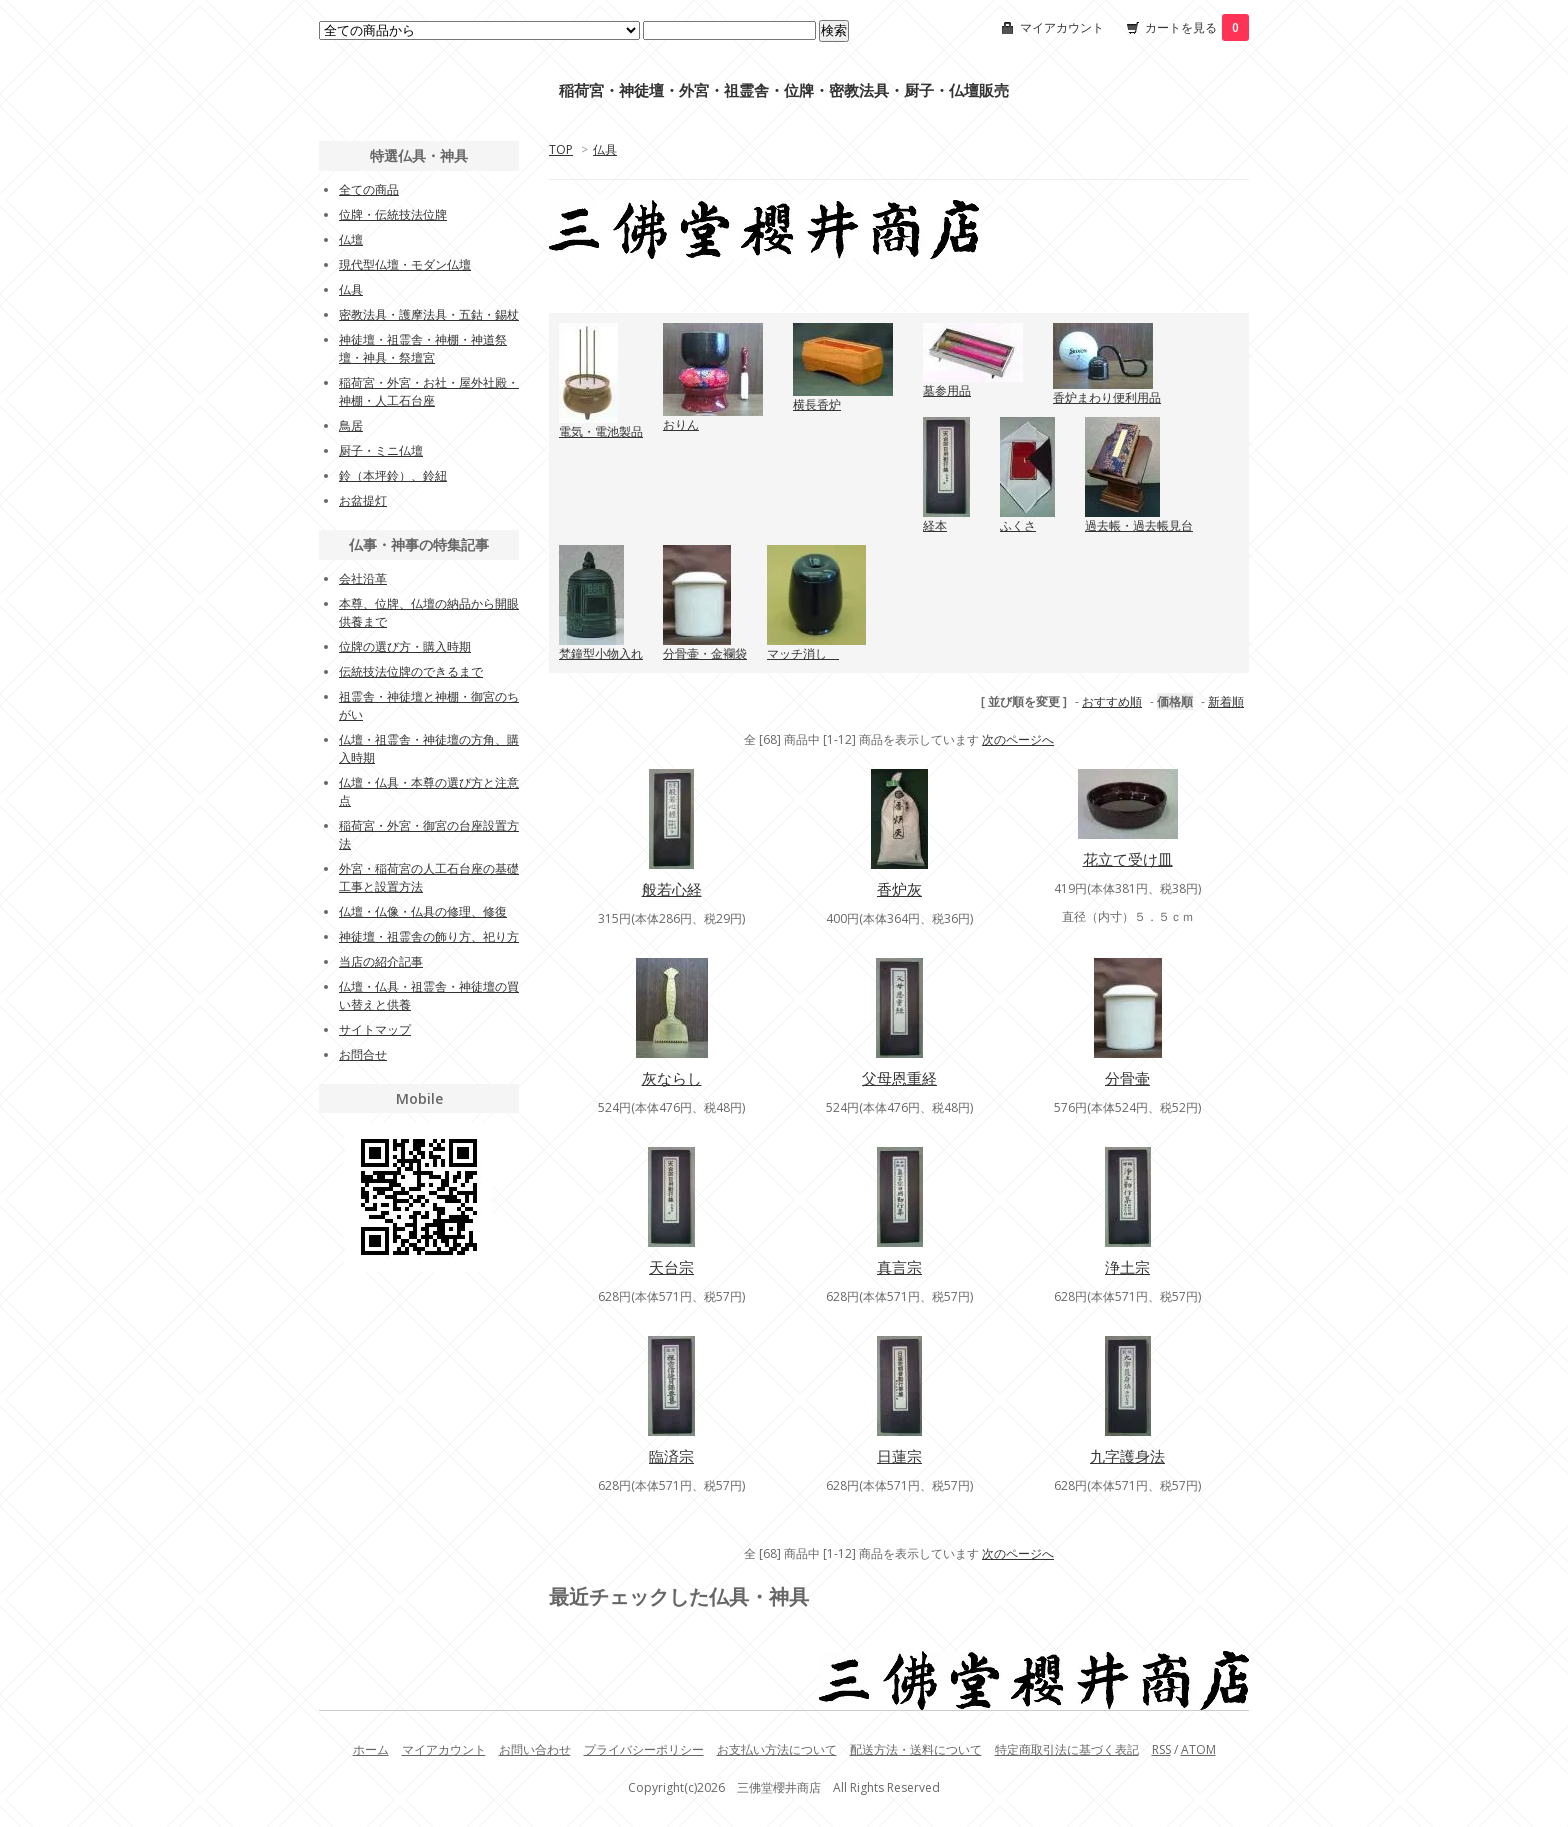  I want to click on 仏壇・仏像・仏具の修理、修復, so click(423, 911).